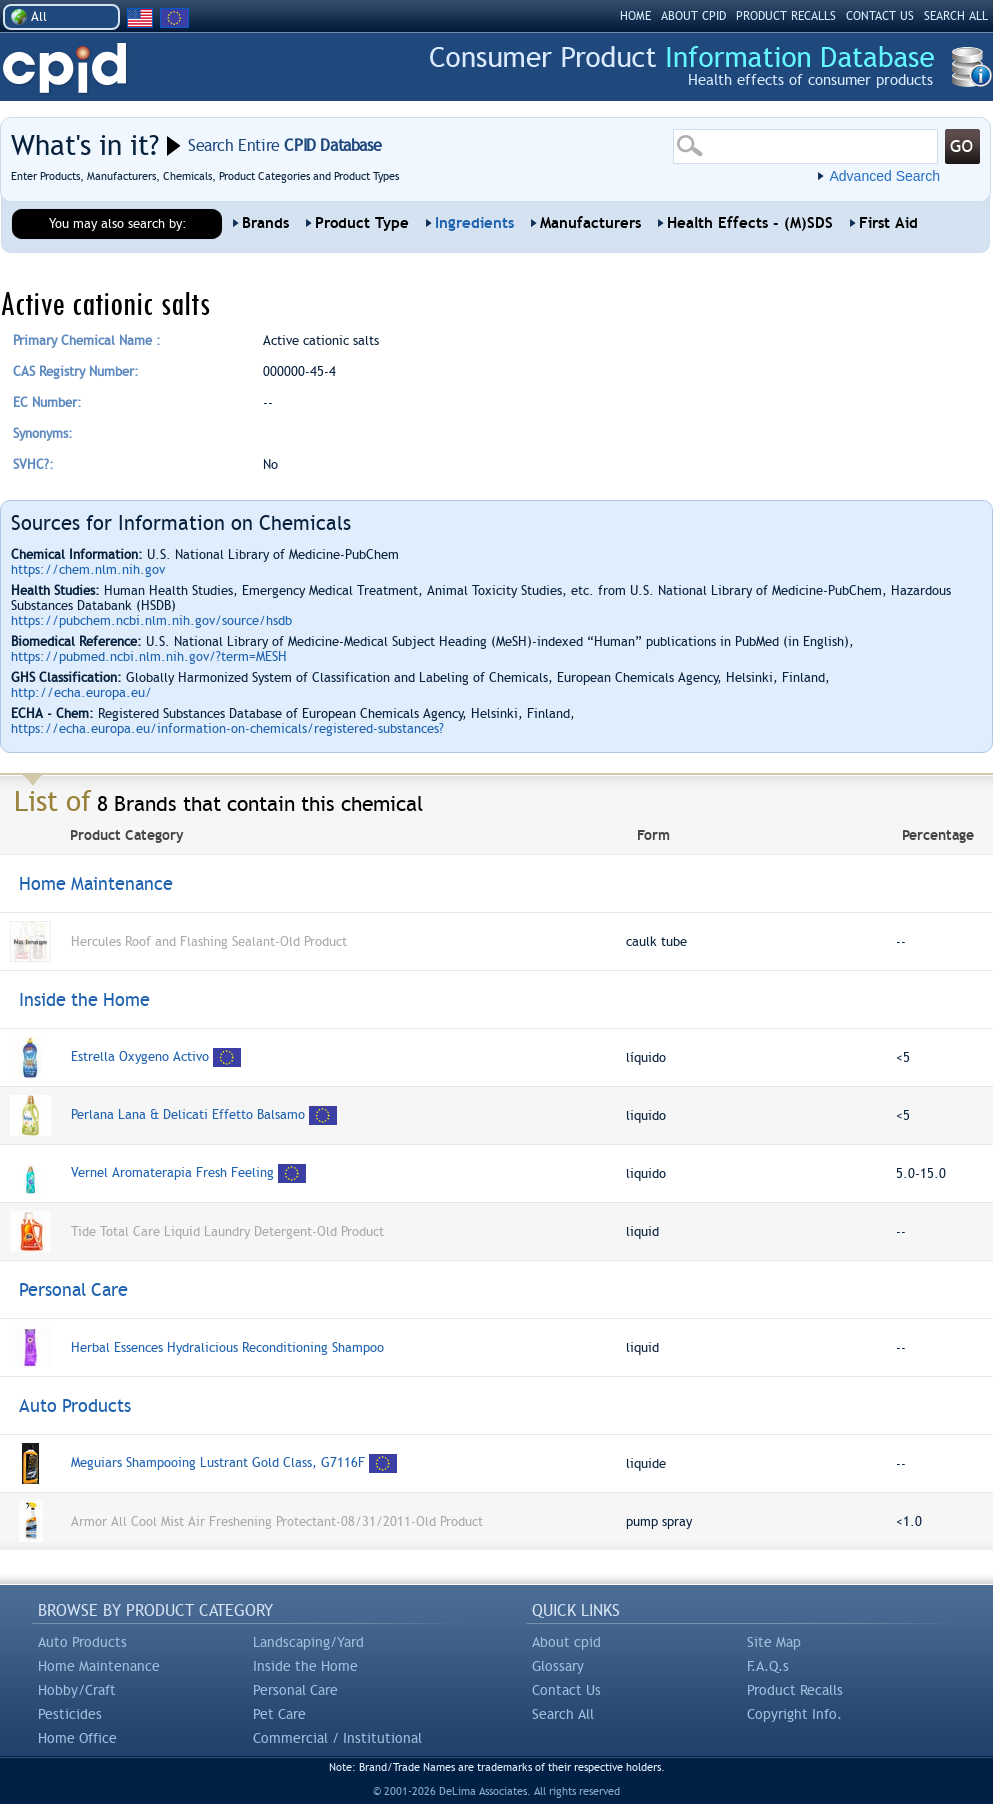  Describe the element at coordinates (474, 223) in the screenshot. I see `Ingredients` at that location.